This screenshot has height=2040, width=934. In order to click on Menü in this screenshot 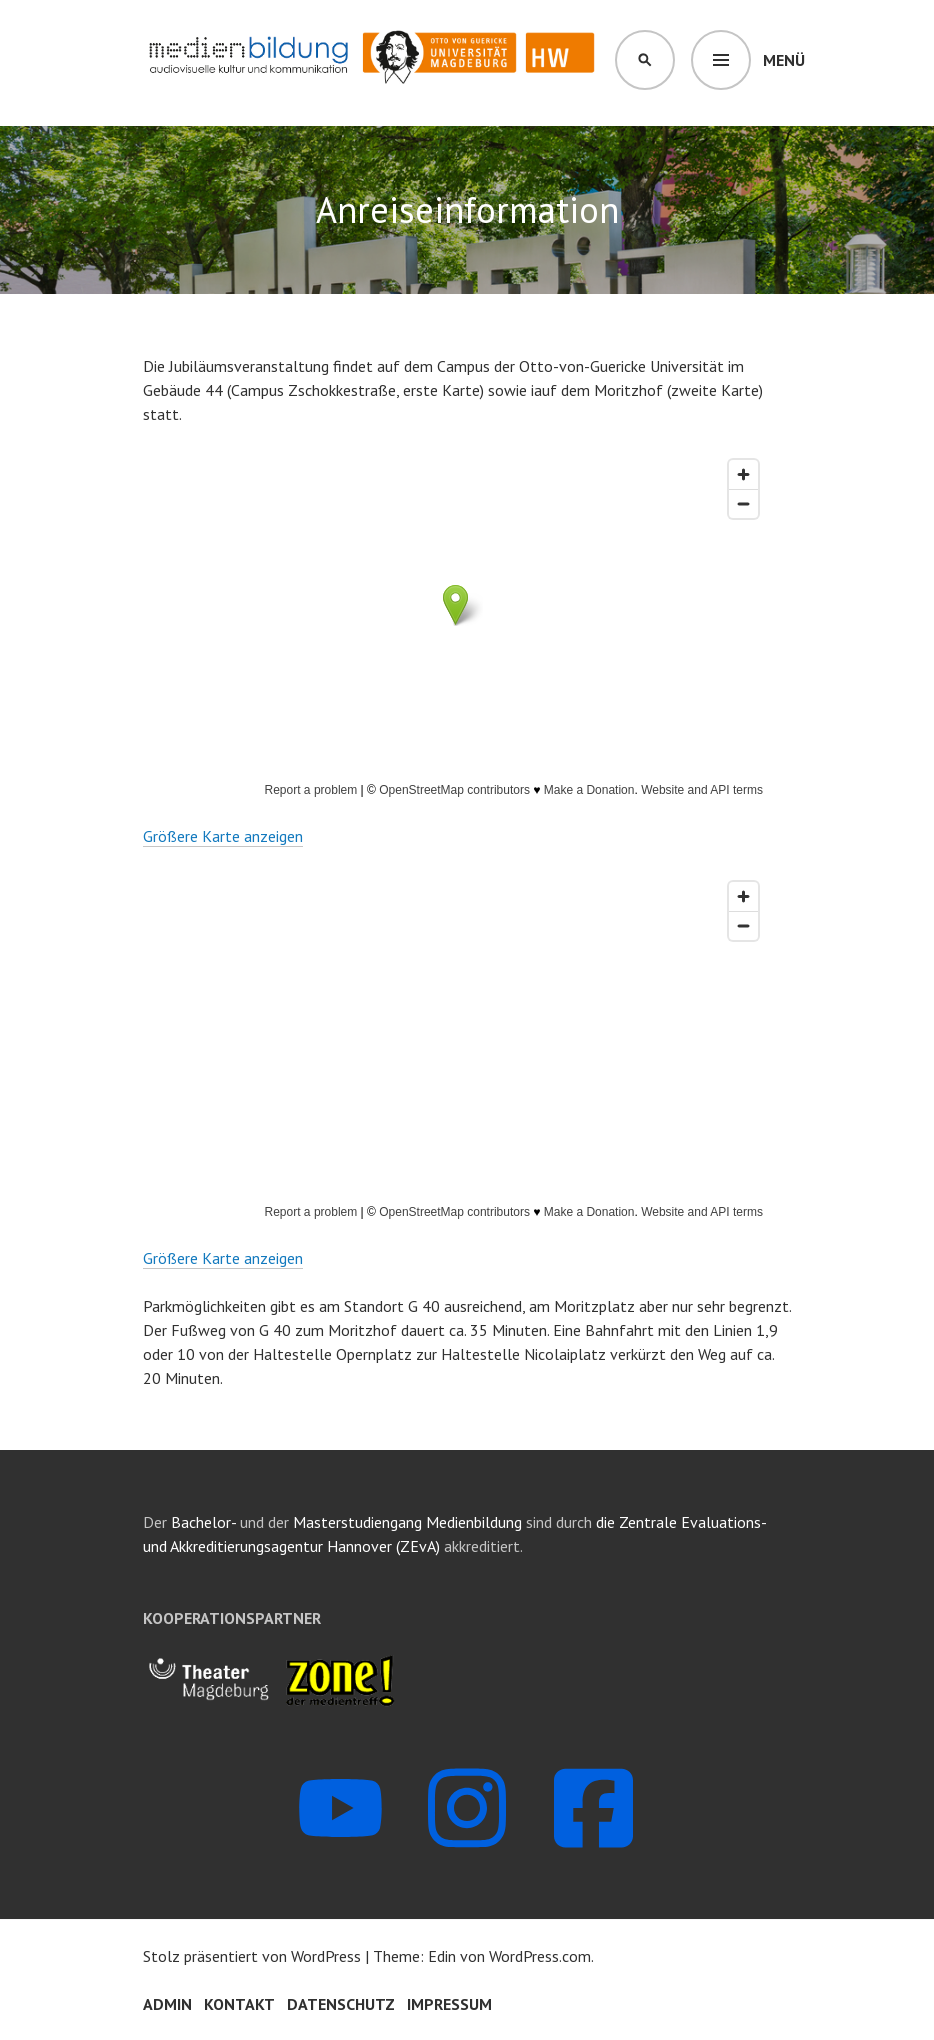, I will do `click(784, 60)`.